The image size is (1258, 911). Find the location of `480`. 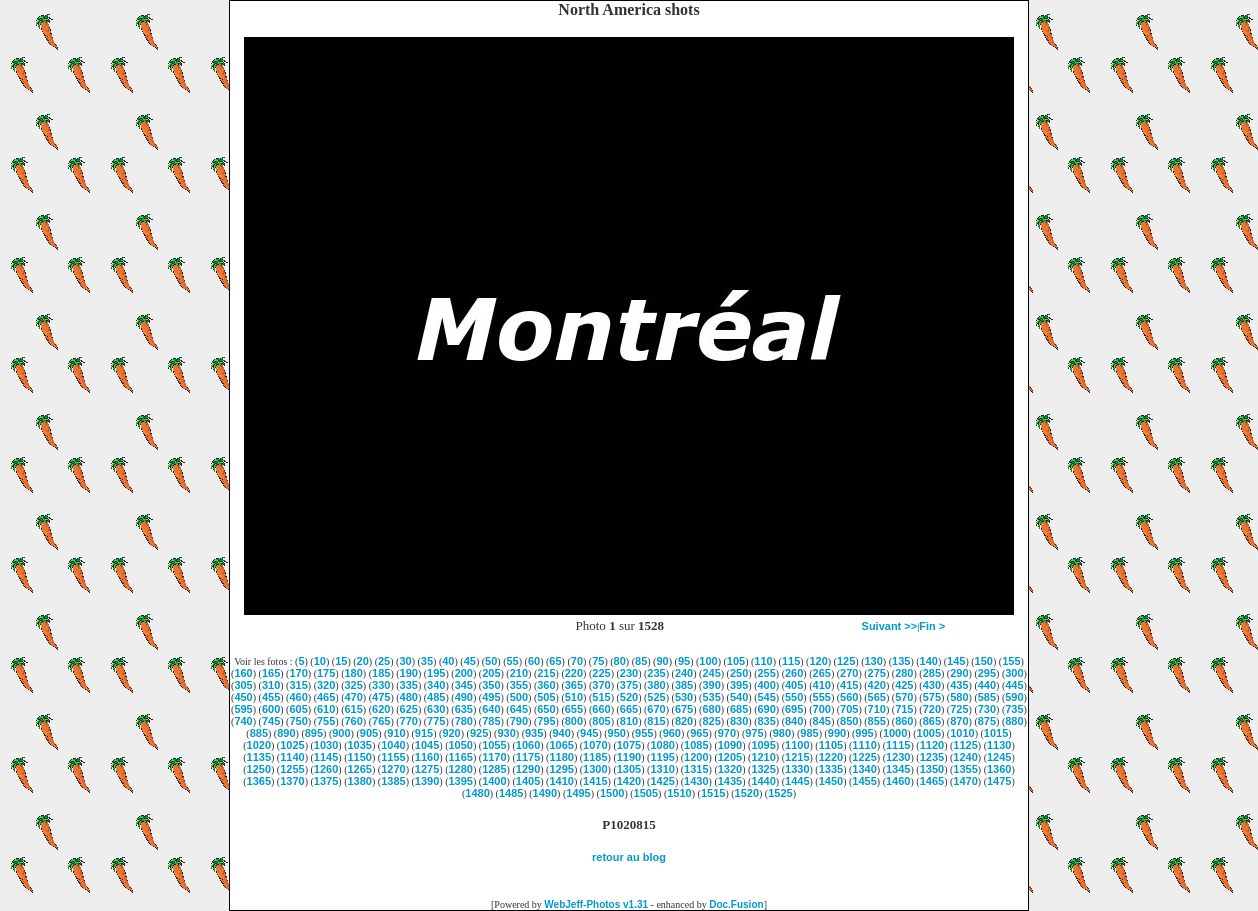

480 is located at coordinates (409, 697).